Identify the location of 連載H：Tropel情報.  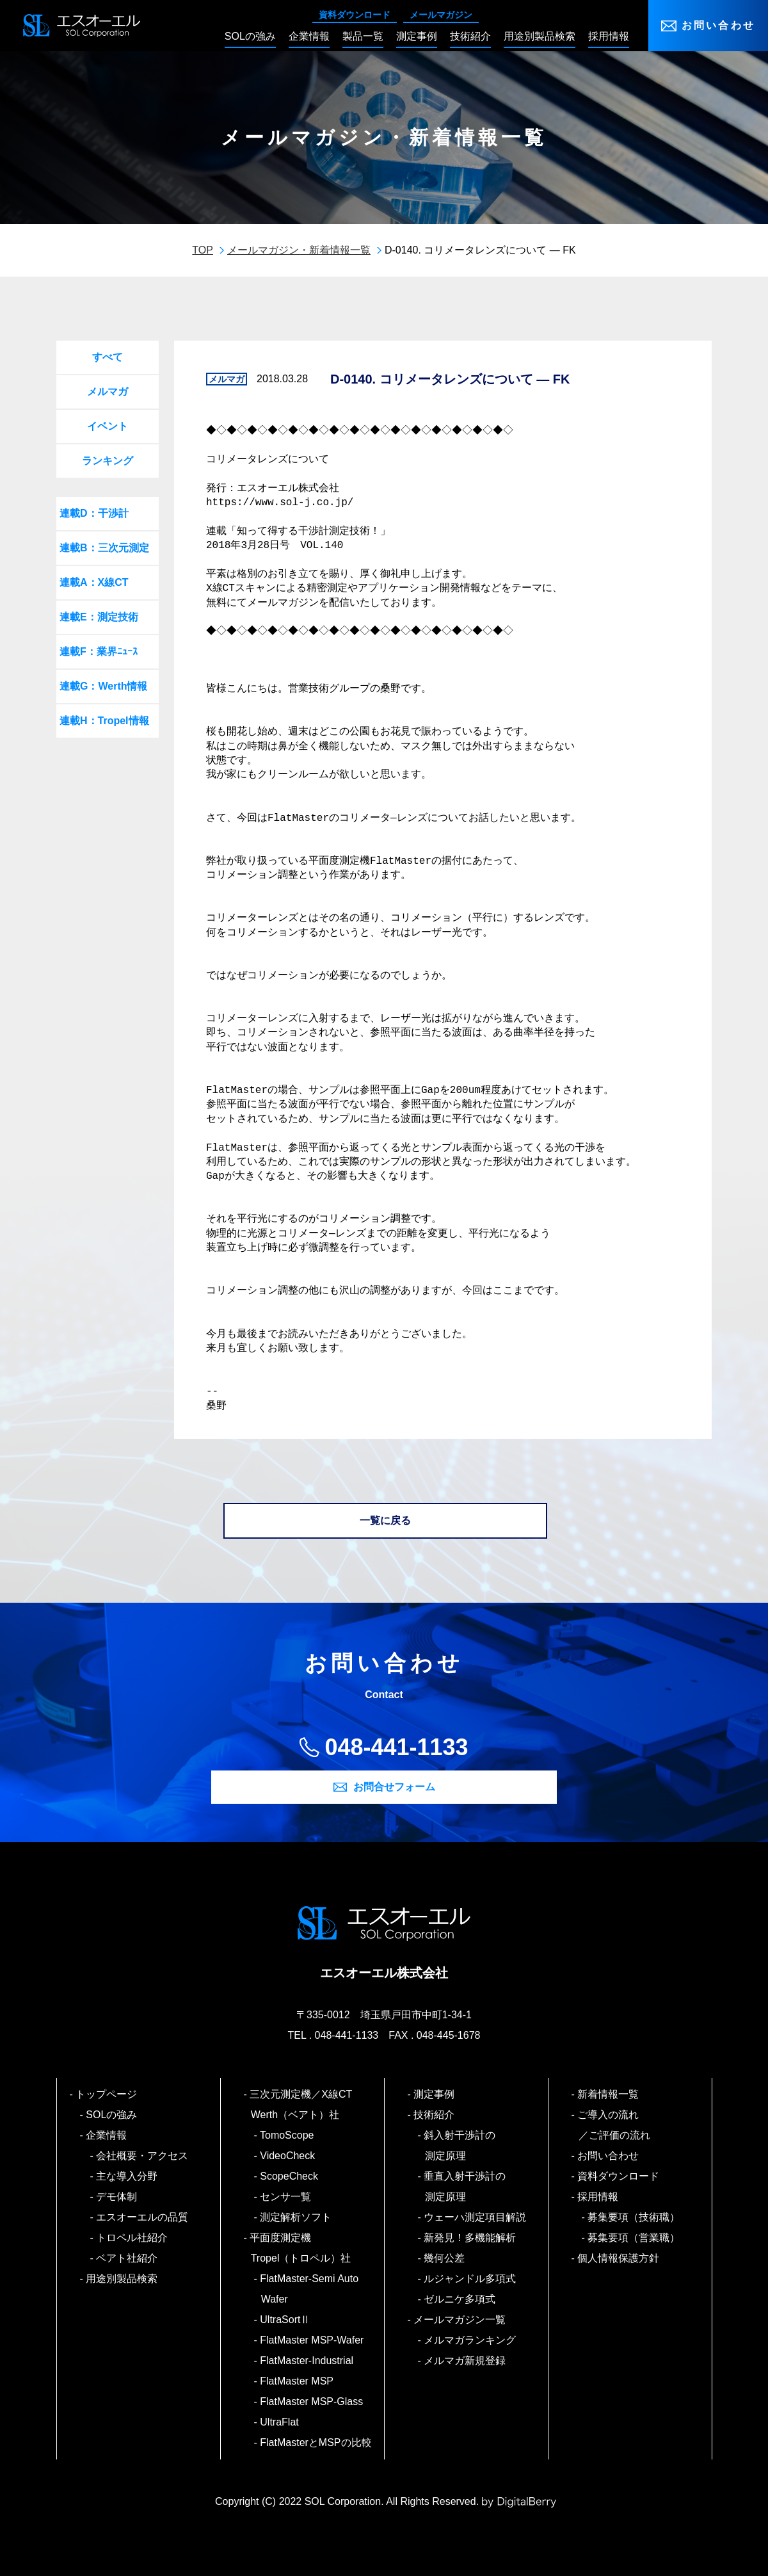
(104, 720).